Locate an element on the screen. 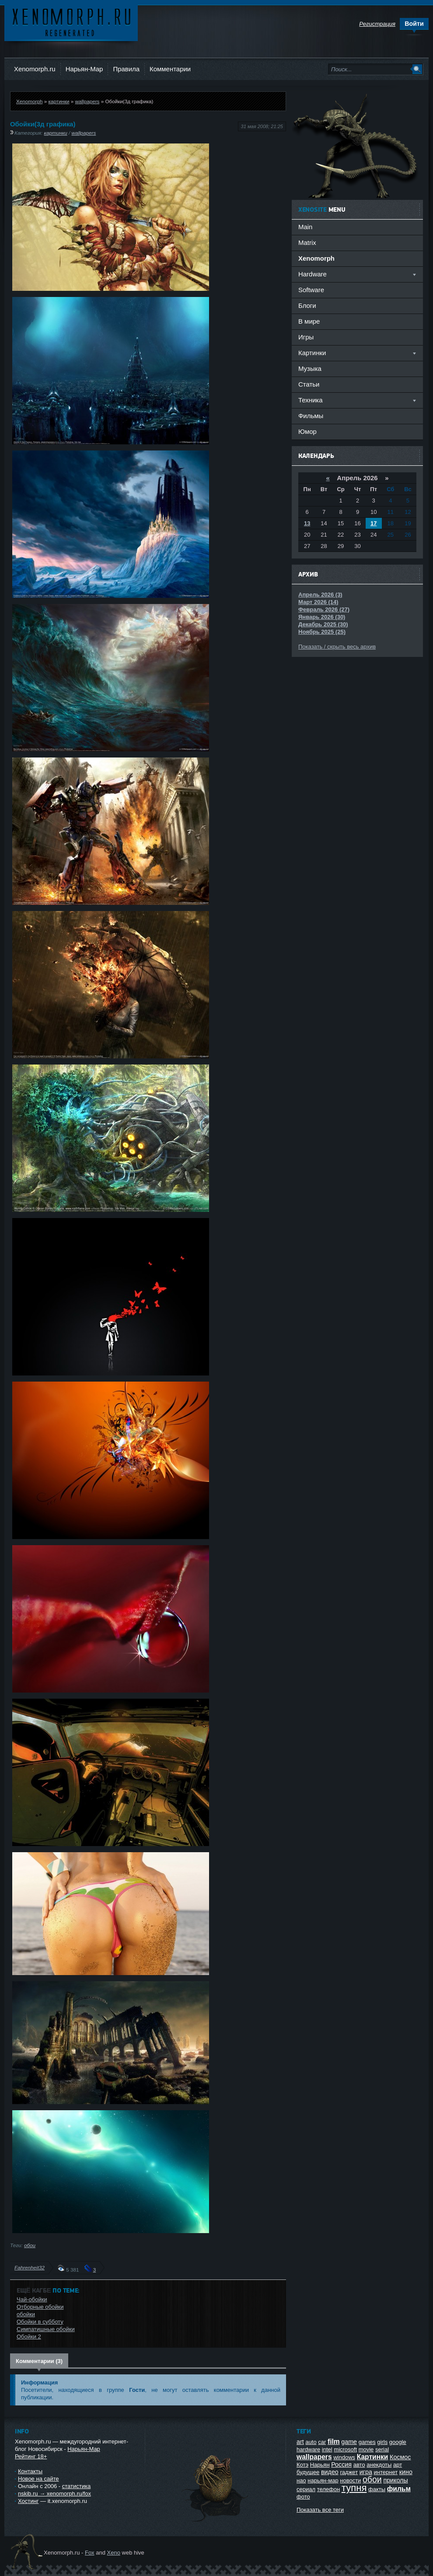  В мире is located at coordinates (309, 321).